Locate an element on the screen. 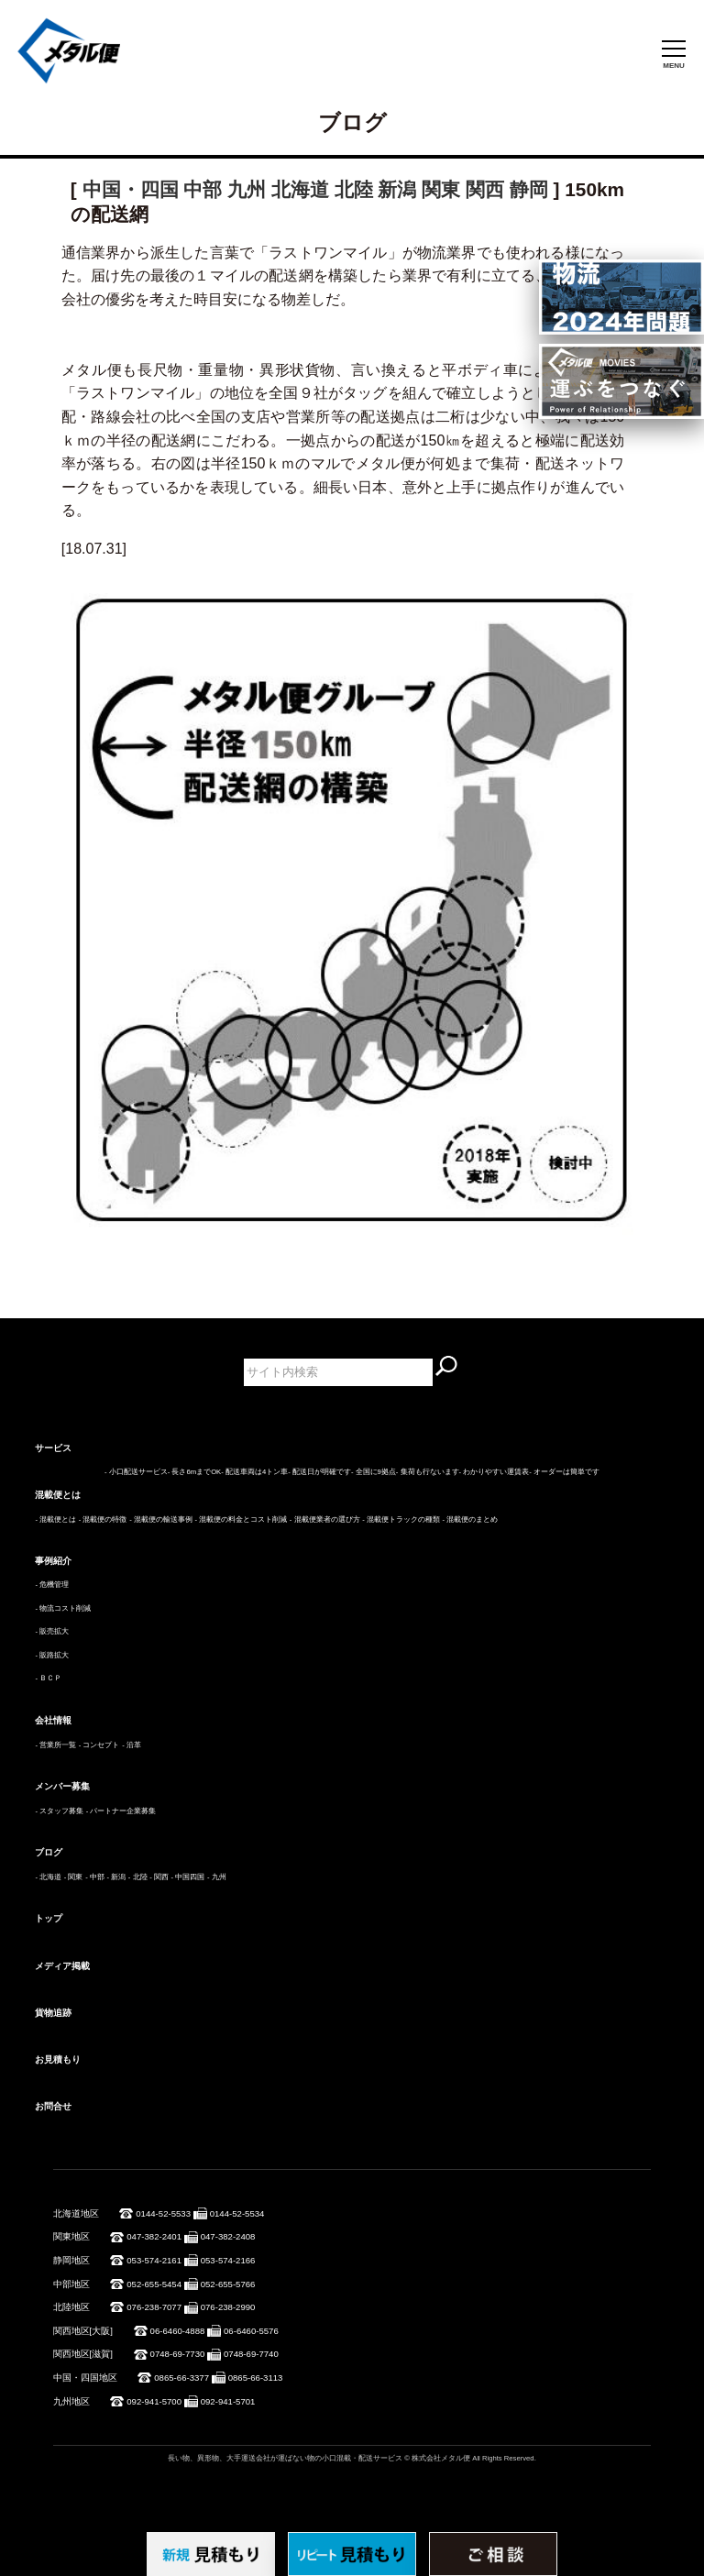  - 北陸 is located at coordinates (138, 1877).